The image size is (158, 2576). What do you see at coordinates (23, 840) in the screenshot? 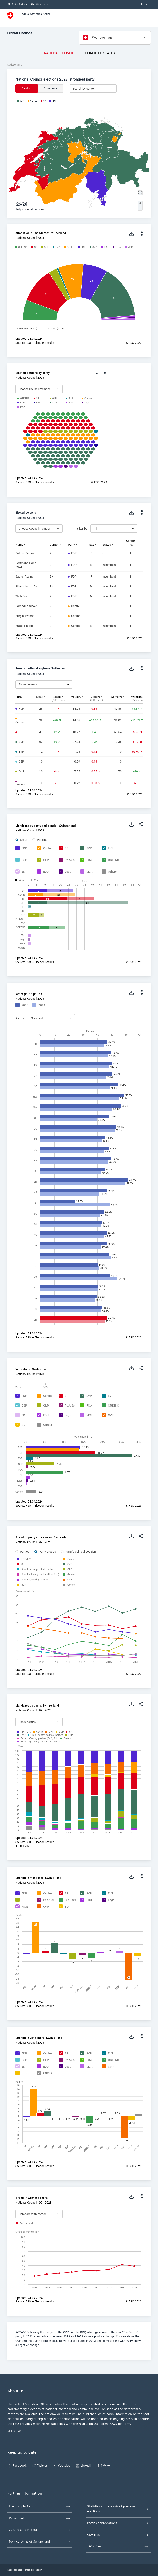
I see `Seats` at bounding box center [23, 840].